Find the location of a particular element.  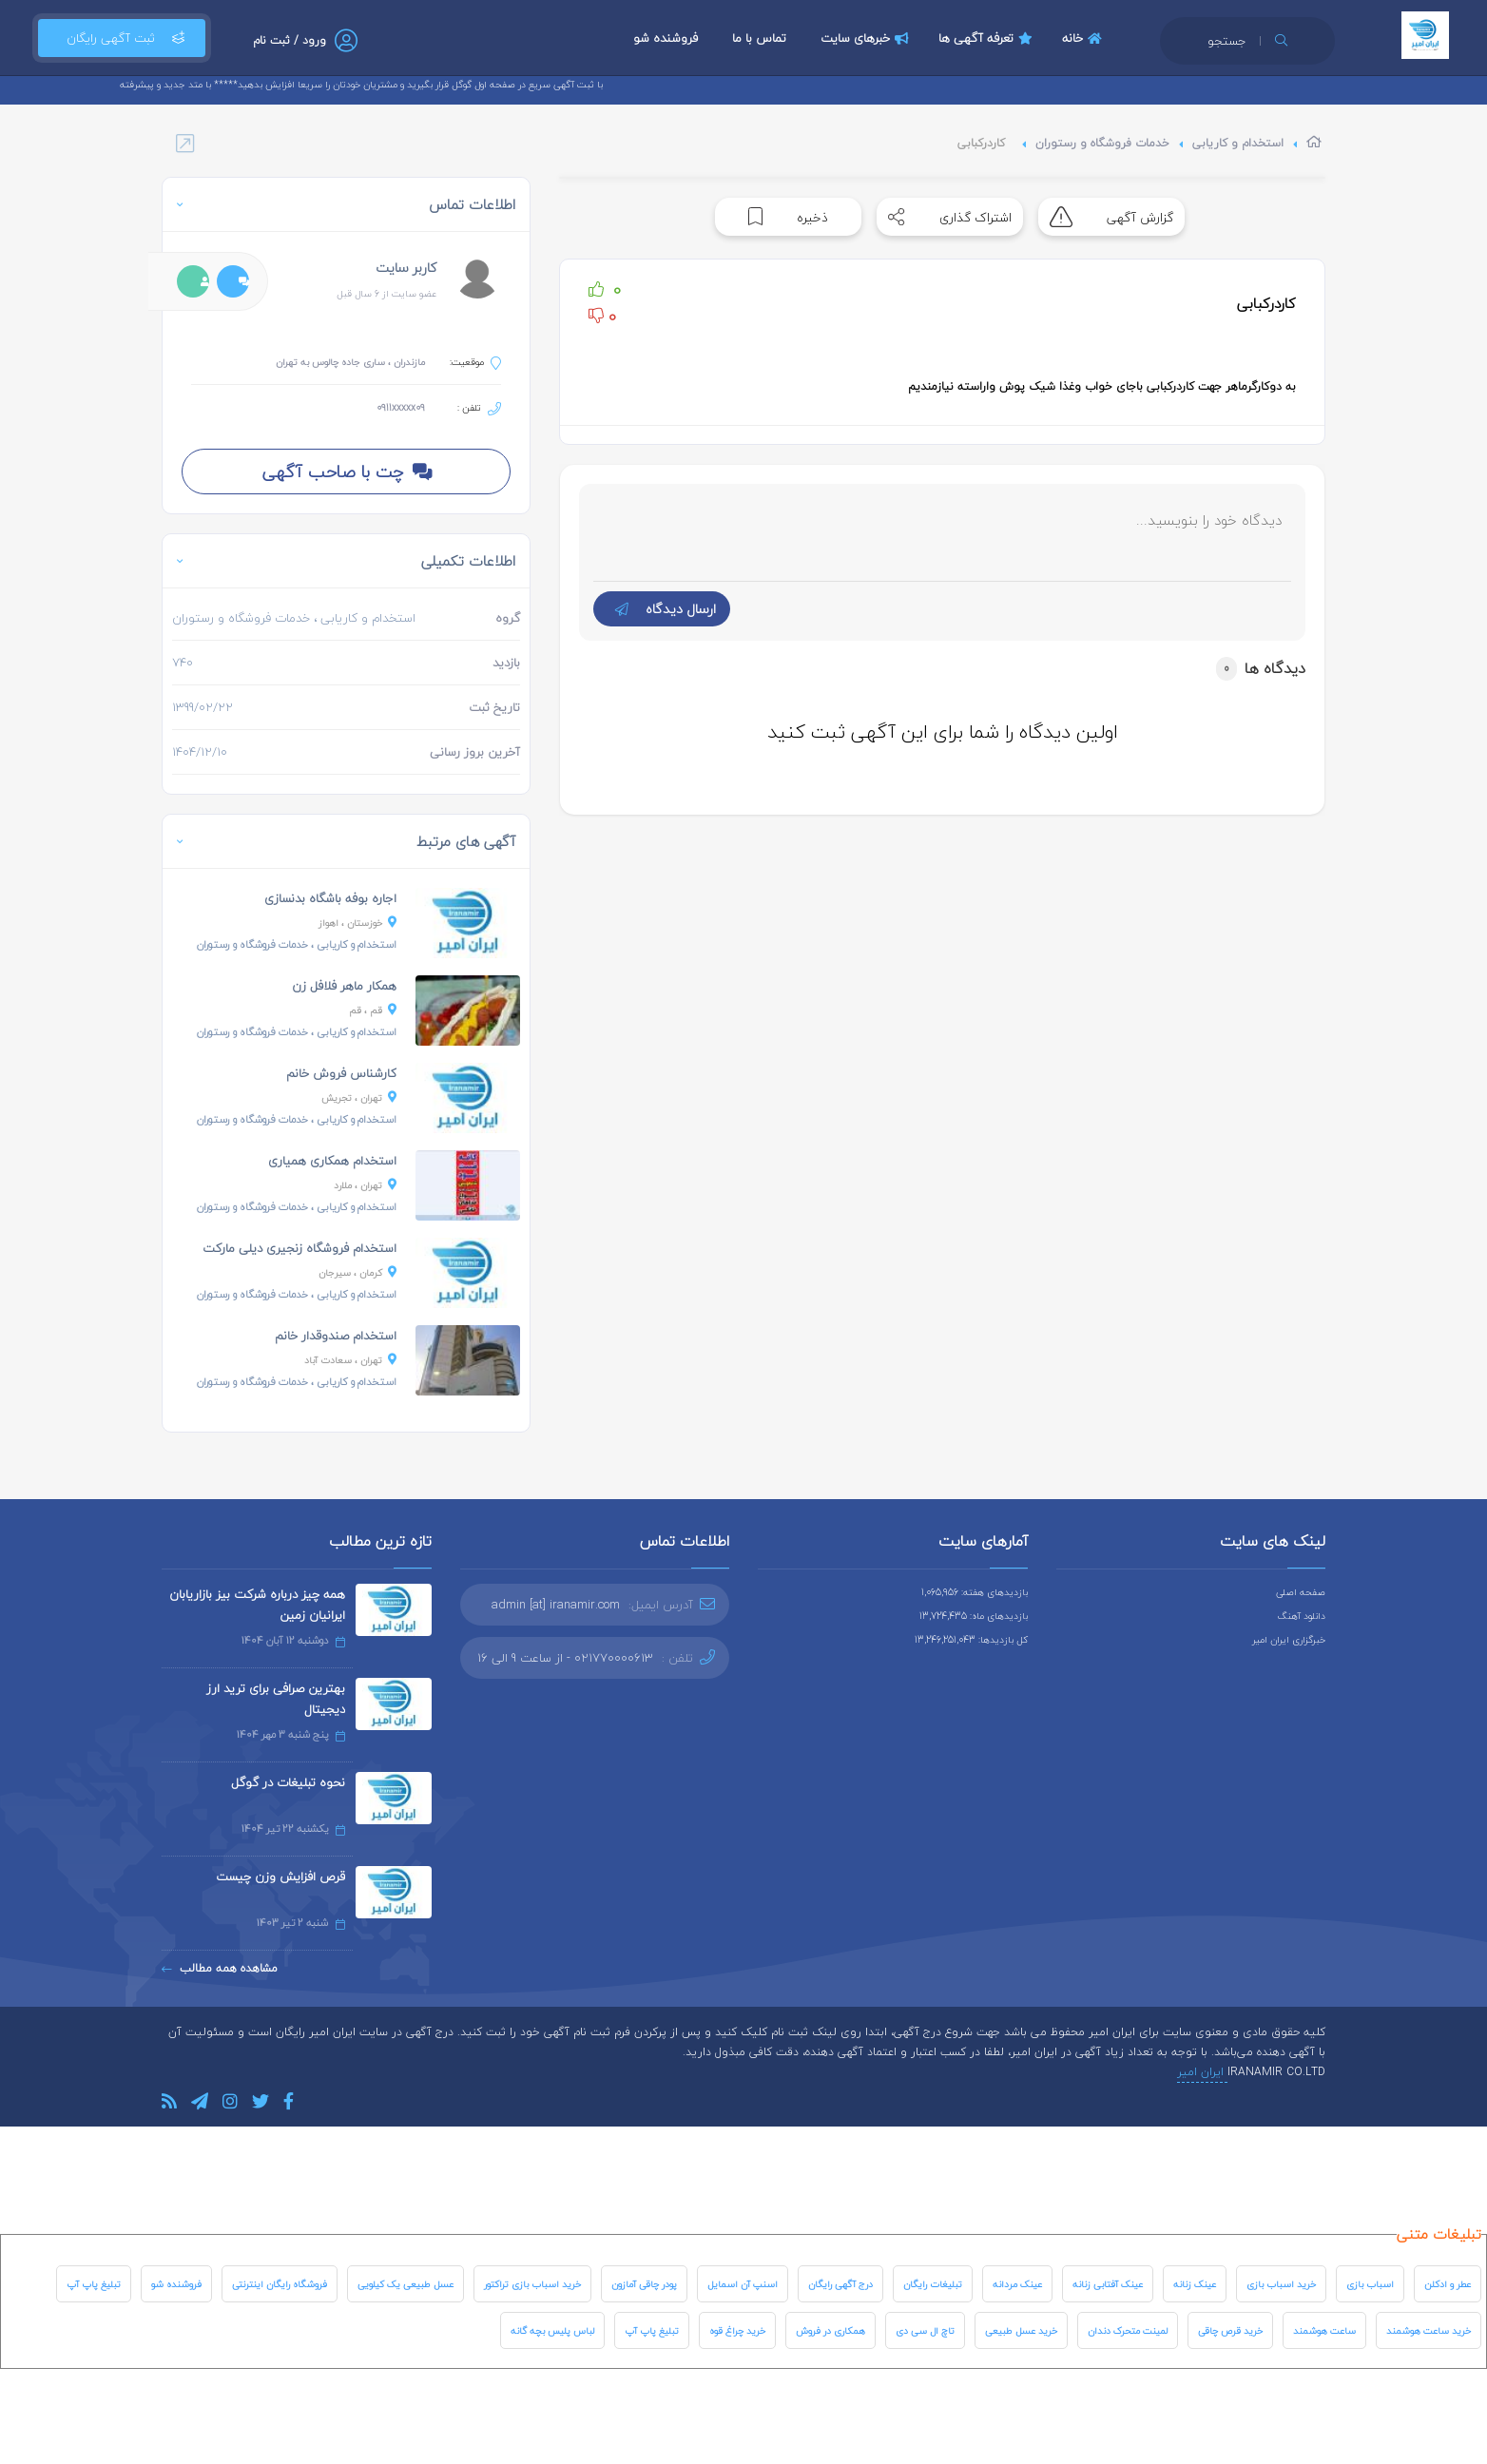

عینک مردانه is located at coordinates (1017, 2284).